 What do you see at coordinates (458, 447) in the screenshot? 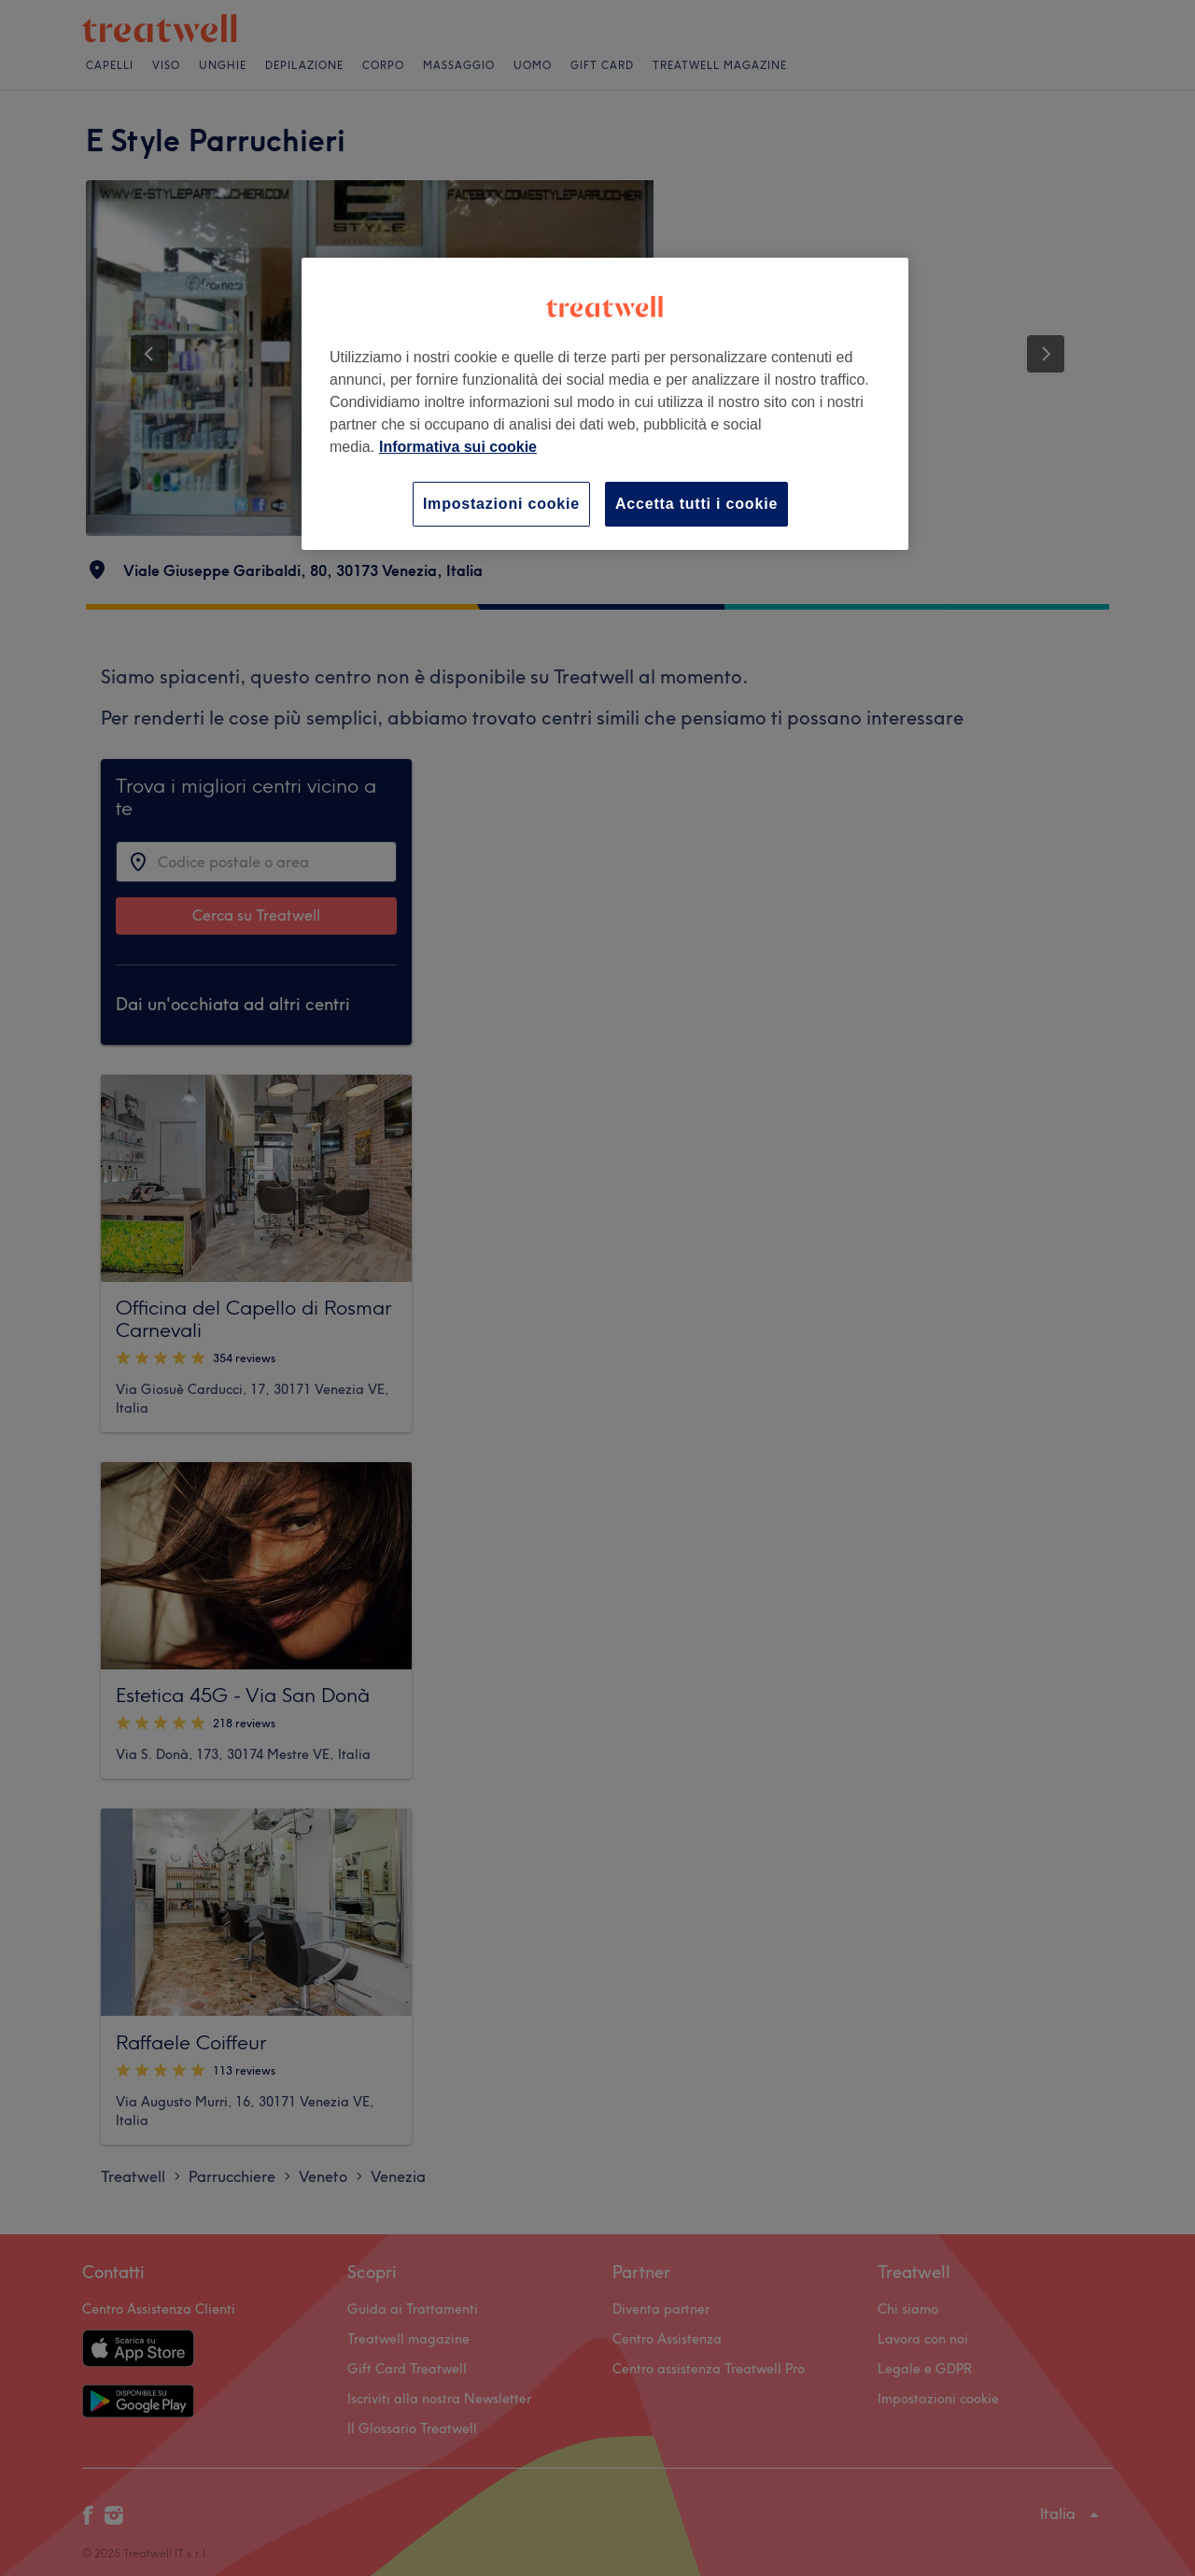
I see `Informativa sui cookie [Maggiori informazioni sulla tua privacy, apre in una nuova scheda]` at bounding box center [458, 447].